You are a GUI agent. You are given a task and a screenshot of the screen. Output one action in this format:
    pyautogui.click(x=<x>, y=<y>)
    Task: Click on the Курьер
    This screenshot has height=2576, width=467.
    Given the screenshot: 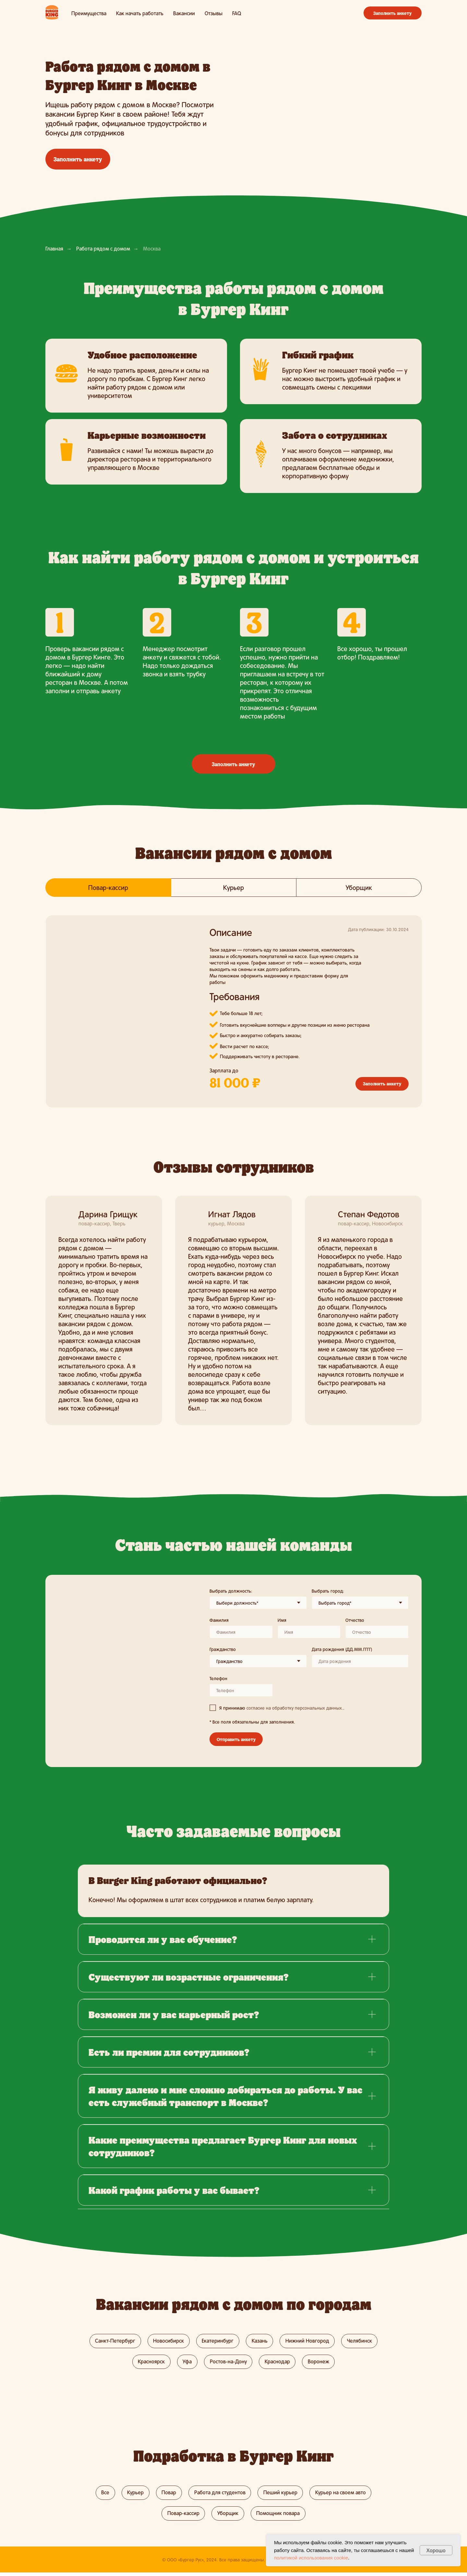 What is the action you would take?
    pyautogui.click(x=134, y=2494)
    